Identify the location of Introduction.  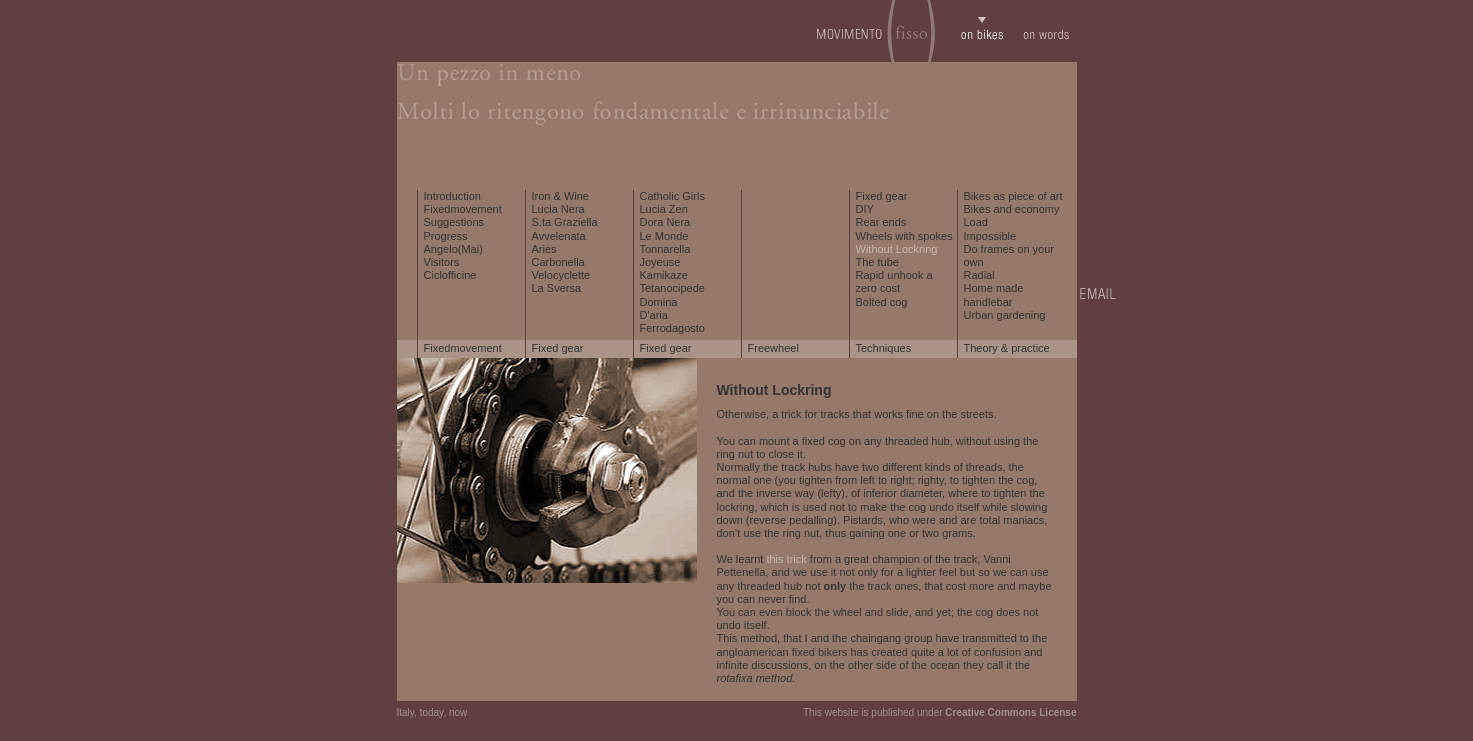
(452, 196).